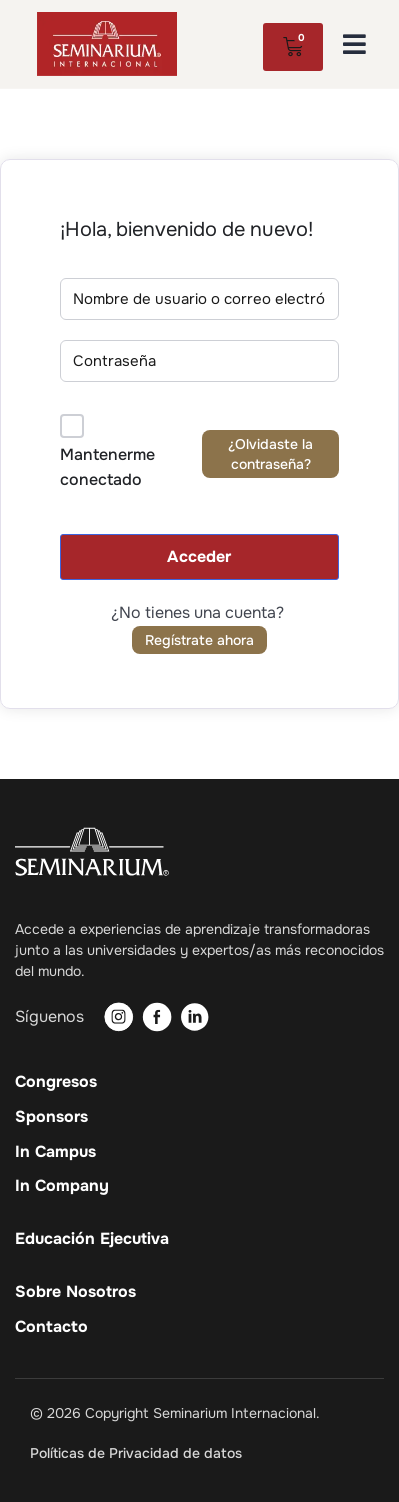  Describe the element at coordinates (51, 1327) in the screenshot. I see `Contacto` at that location.